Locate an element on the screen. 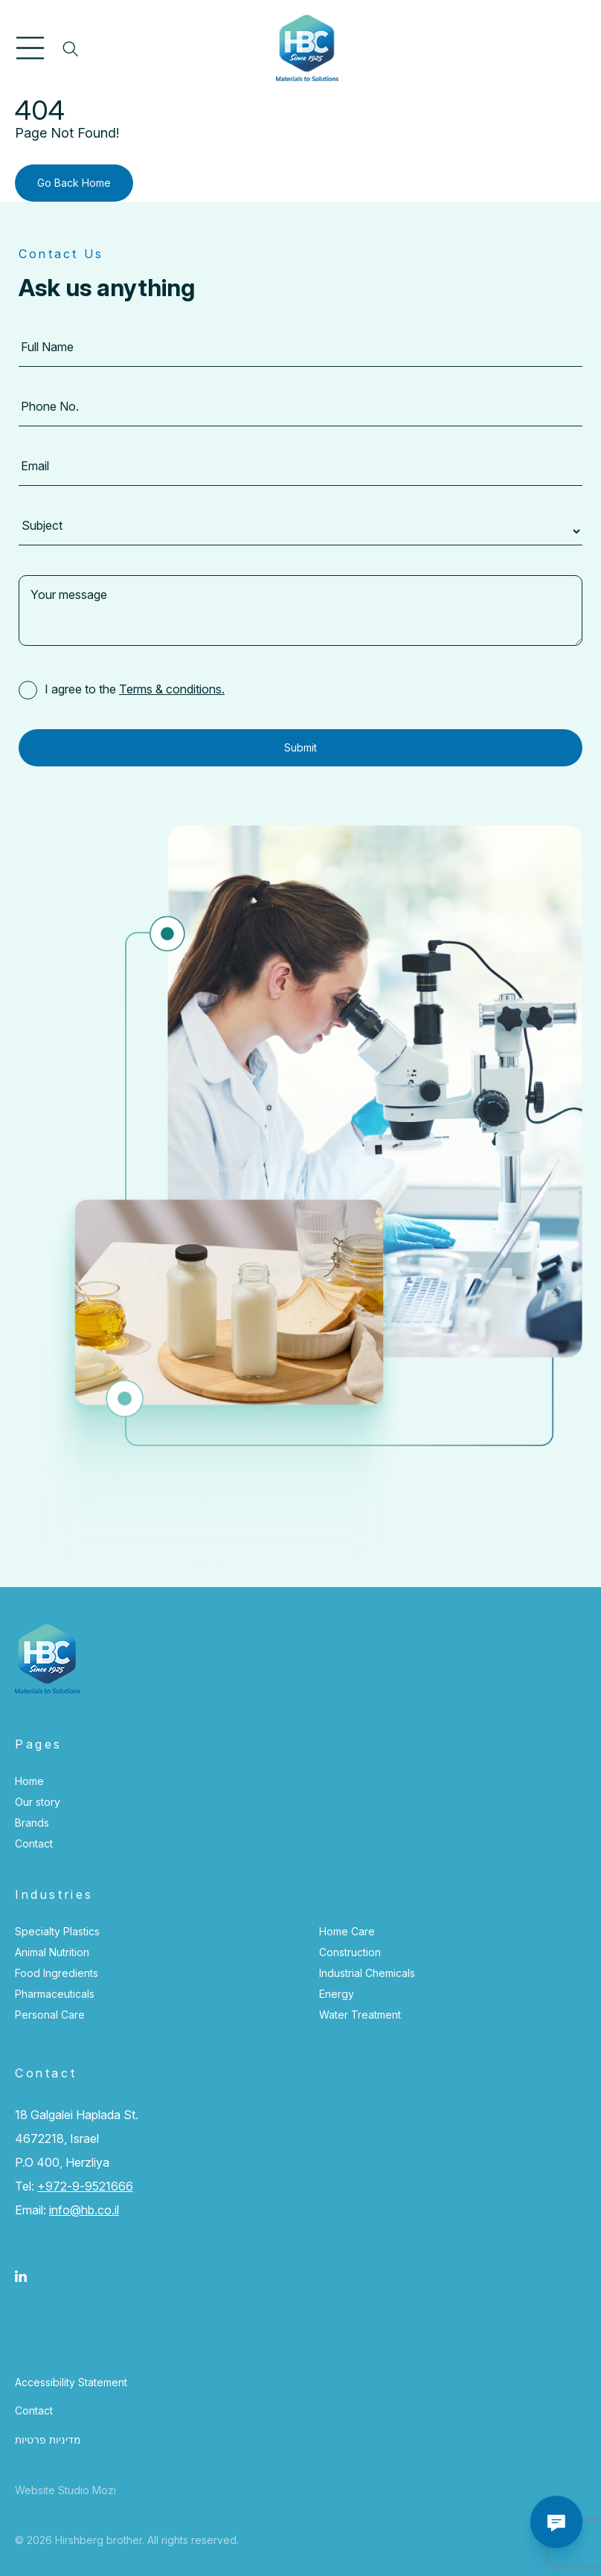 This screenshot has width=601, height=2576. Accessibility Statement is located at coordinates (71, 2382).